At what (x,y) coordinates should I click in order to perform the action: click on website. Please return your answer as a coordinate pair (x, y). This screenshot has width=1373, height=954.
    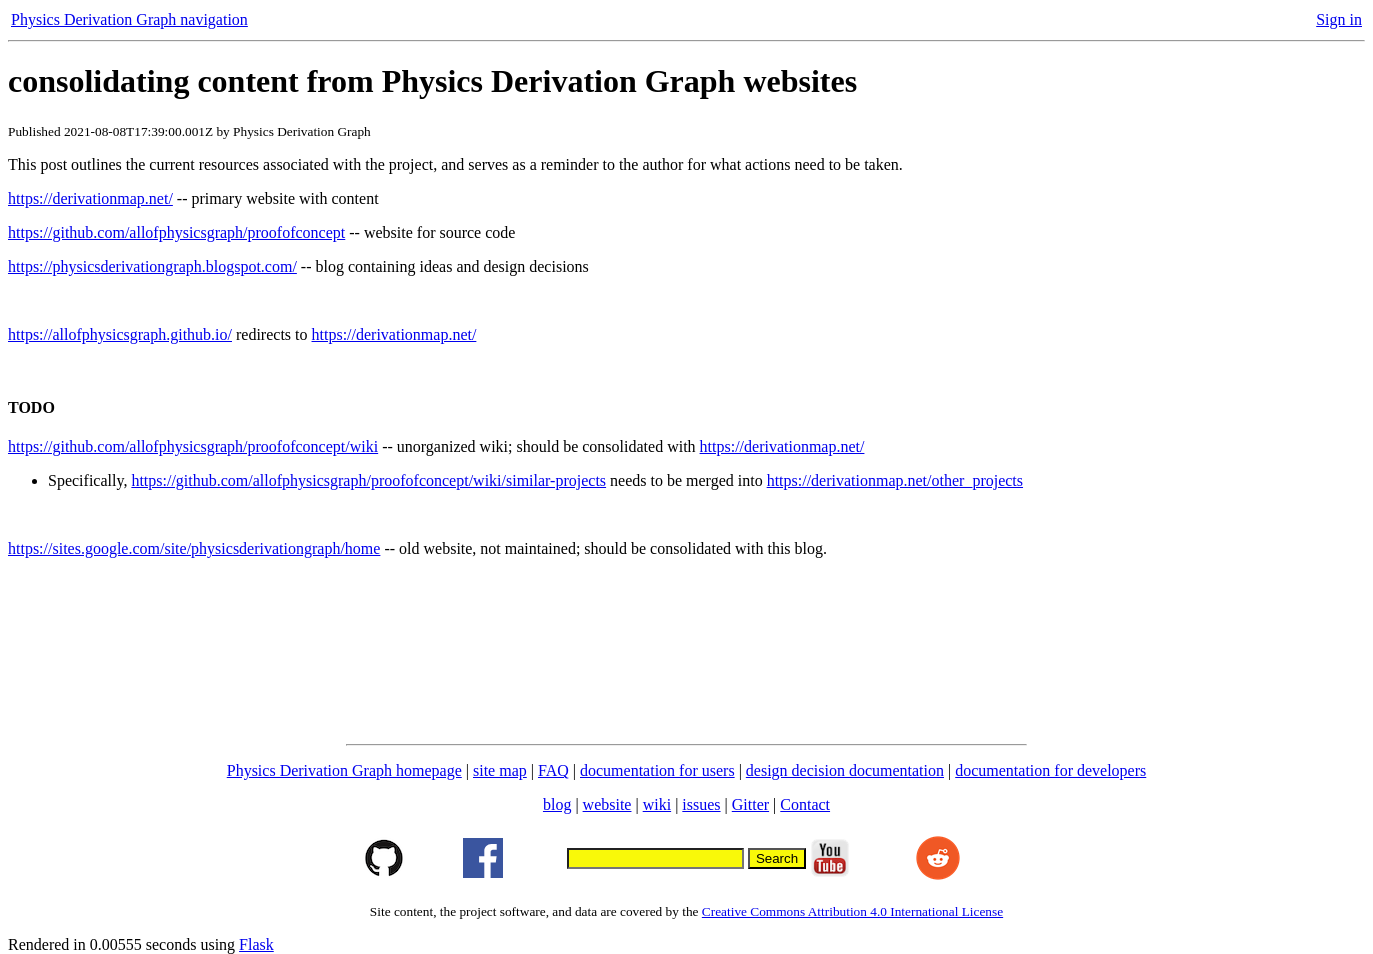
    Looking at the image, I should click on (607, 804).